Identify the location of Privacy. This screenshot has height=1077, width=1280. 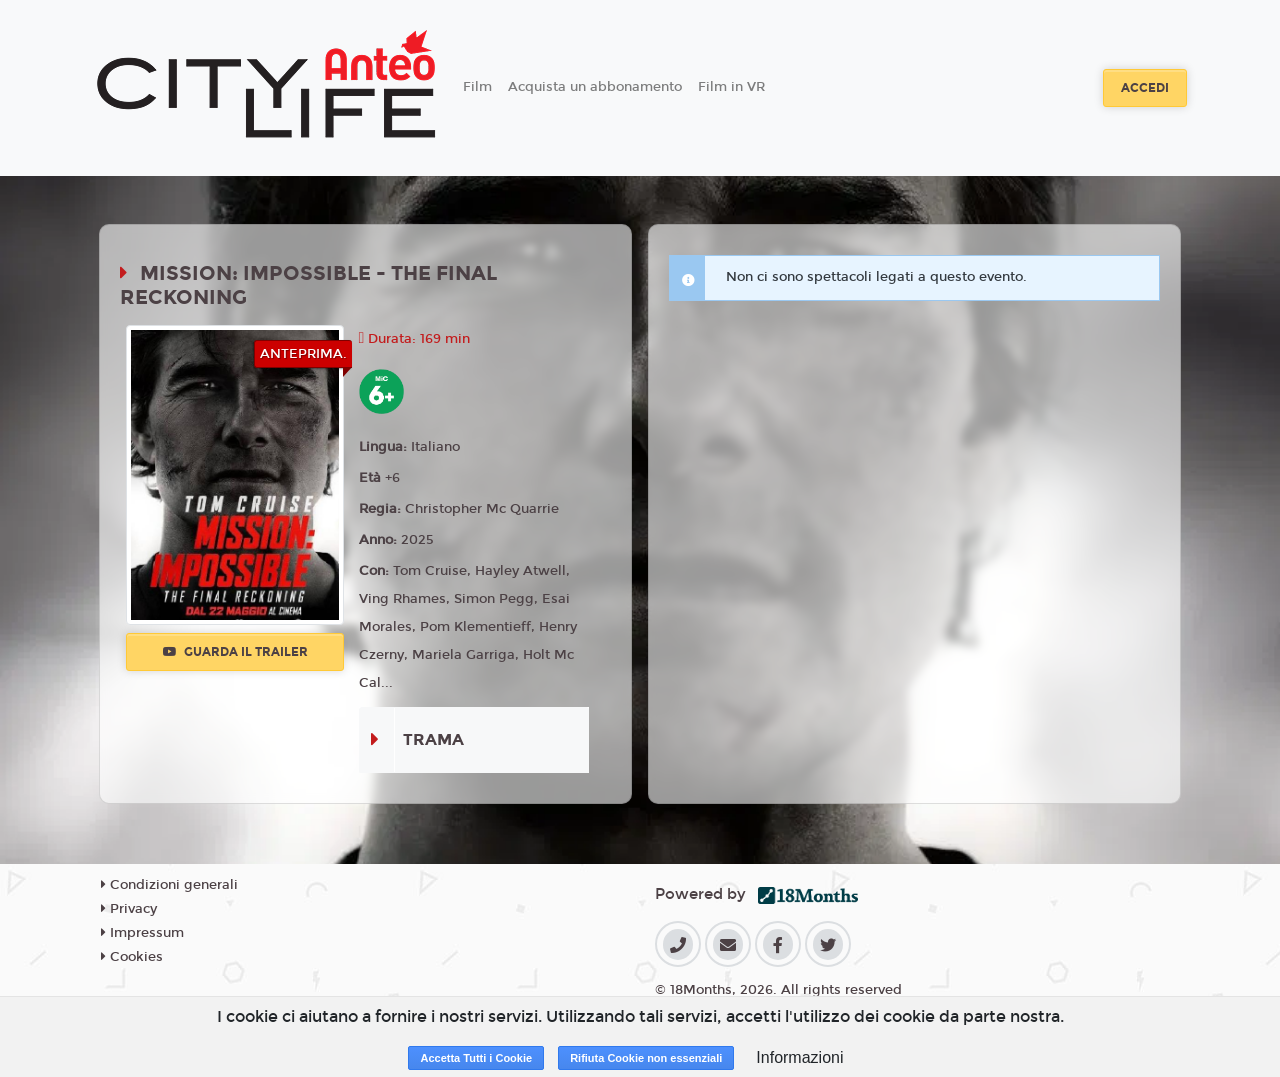
(129, 909).